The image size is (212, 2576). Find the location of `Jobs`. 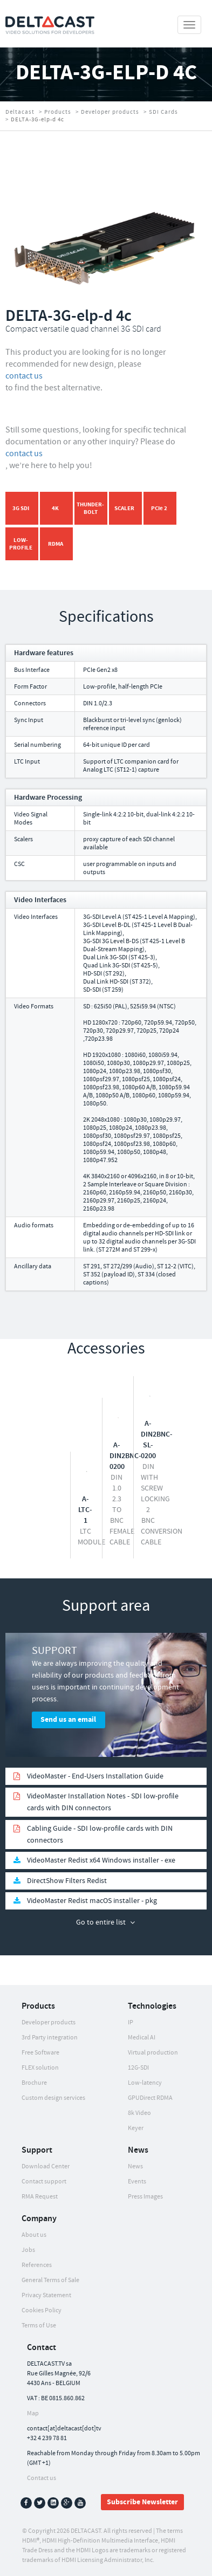

Jobs is located at coordinates (28, 2250).